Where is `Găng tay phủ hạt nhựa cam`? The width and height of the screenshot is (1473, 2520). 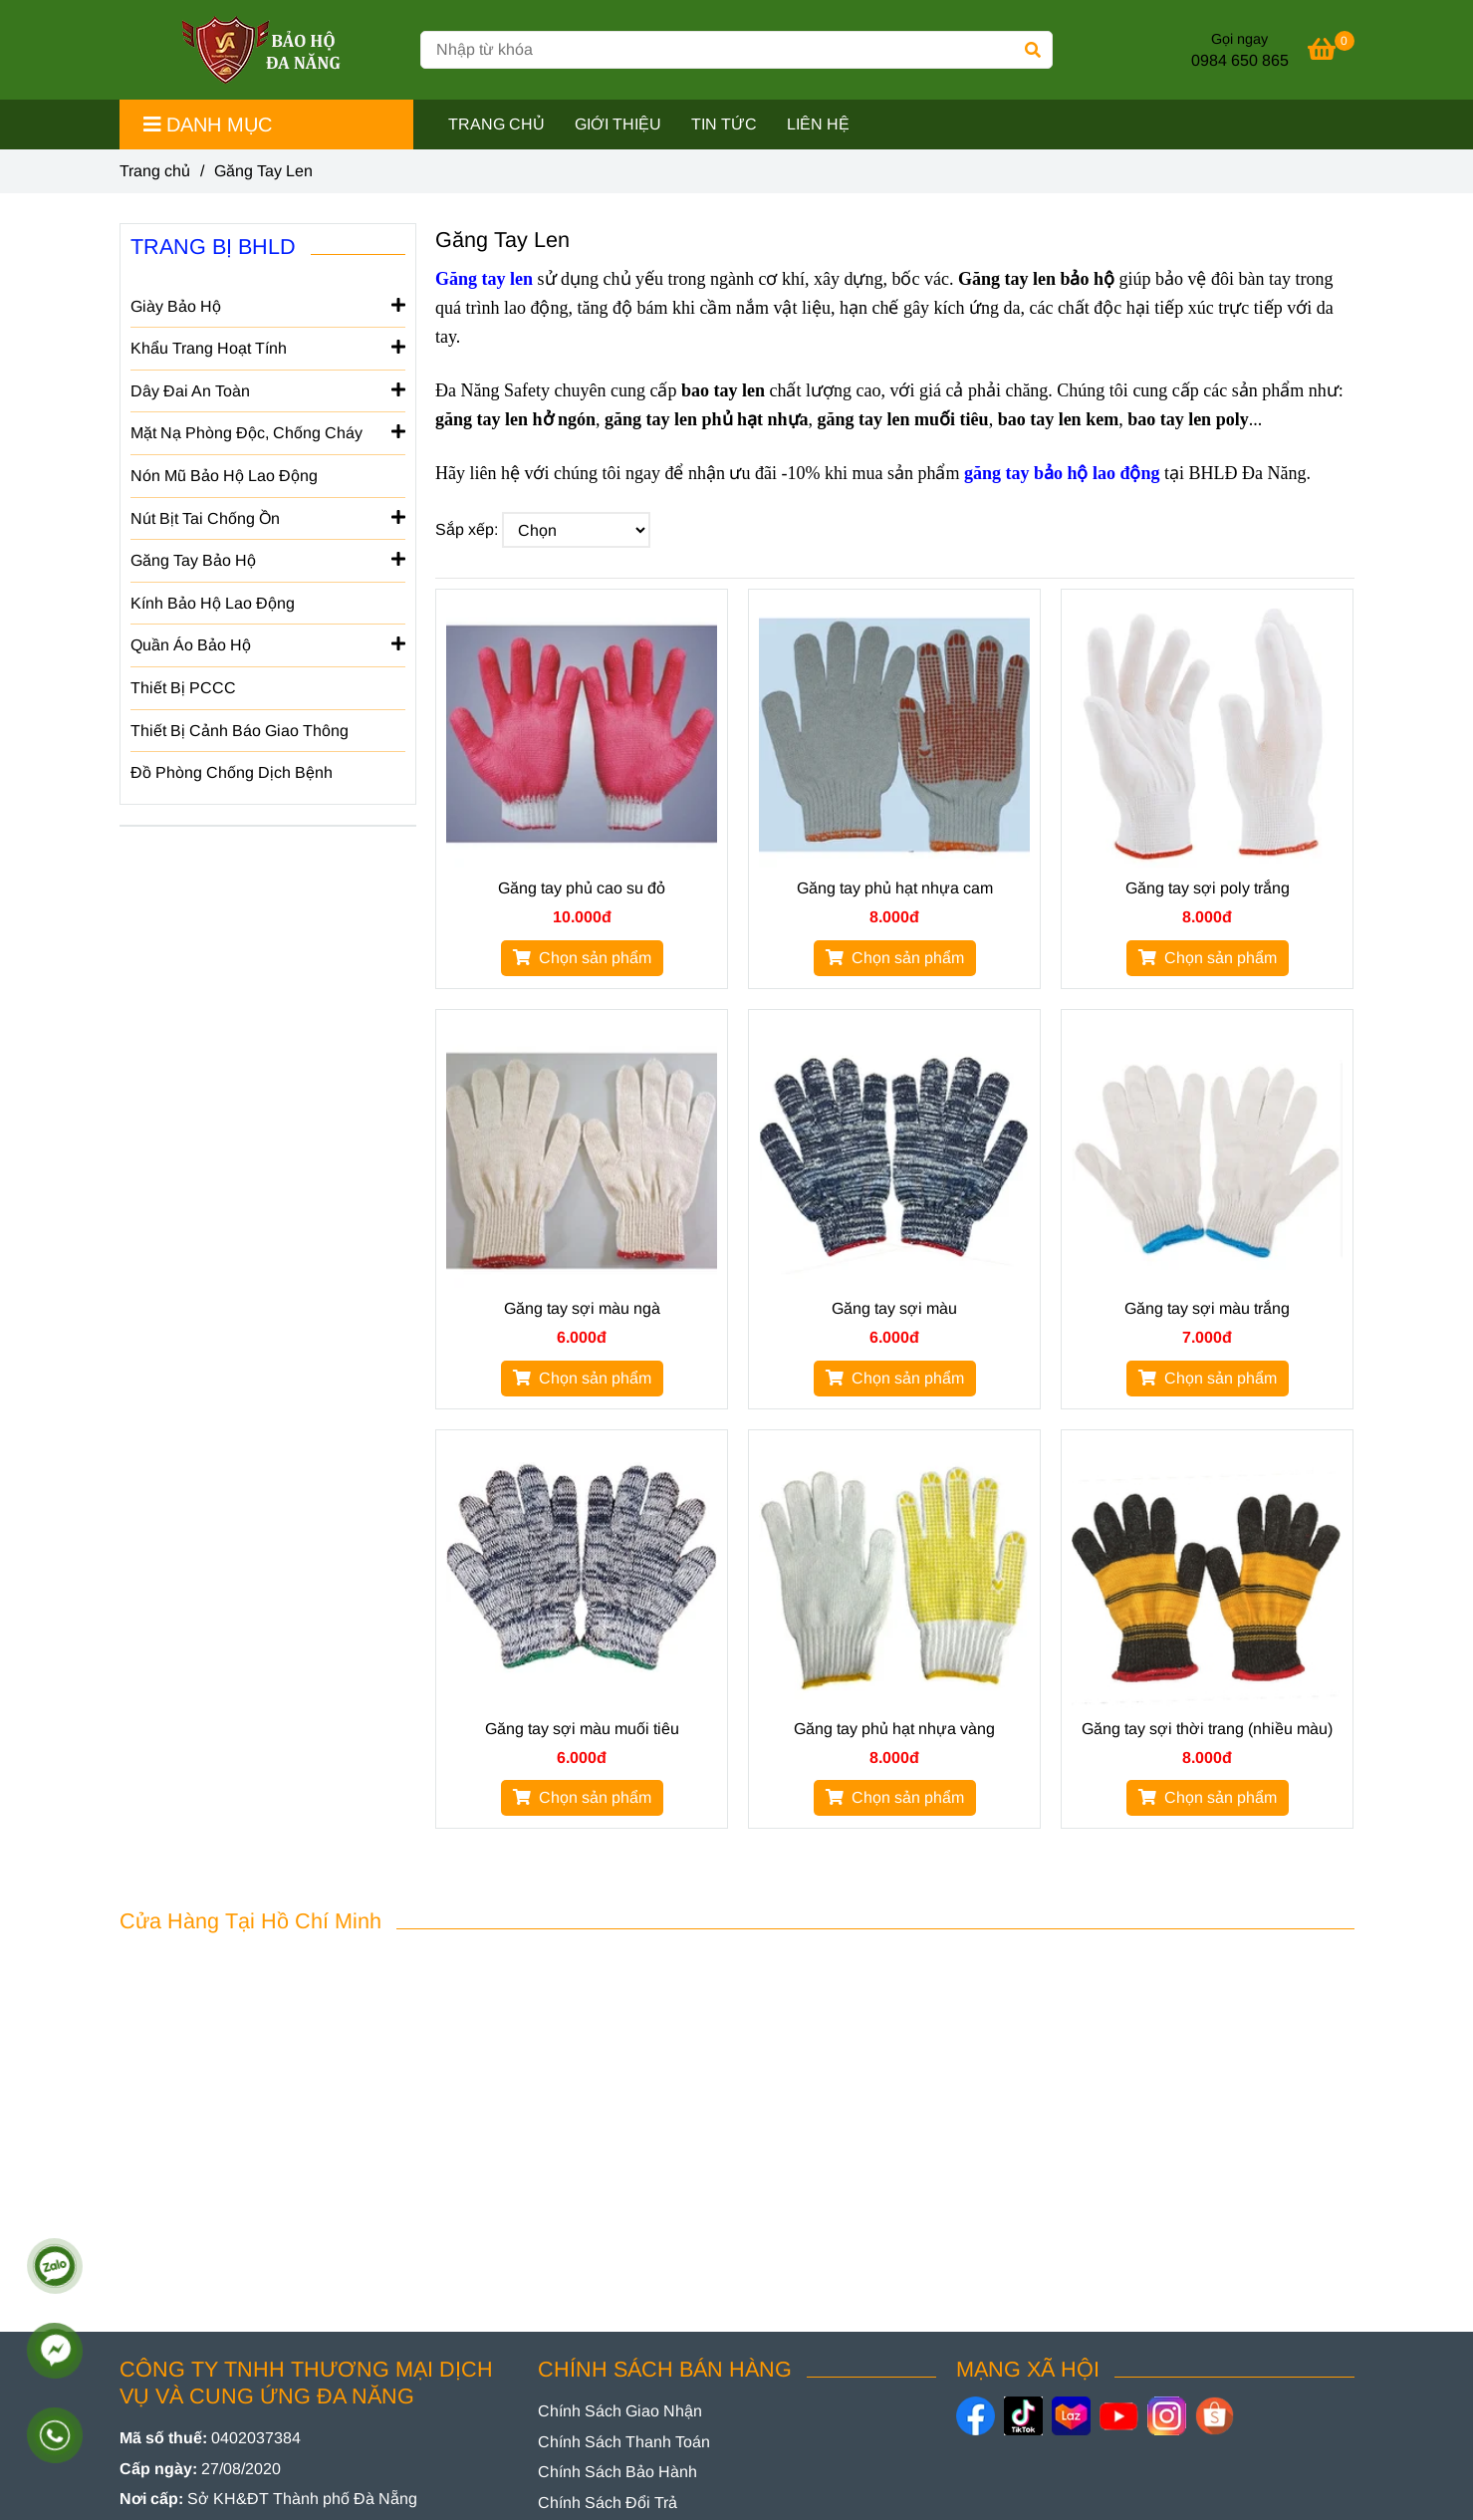 Găng tay phủ hạt nhựa cam is located at coordinates (895, 888).